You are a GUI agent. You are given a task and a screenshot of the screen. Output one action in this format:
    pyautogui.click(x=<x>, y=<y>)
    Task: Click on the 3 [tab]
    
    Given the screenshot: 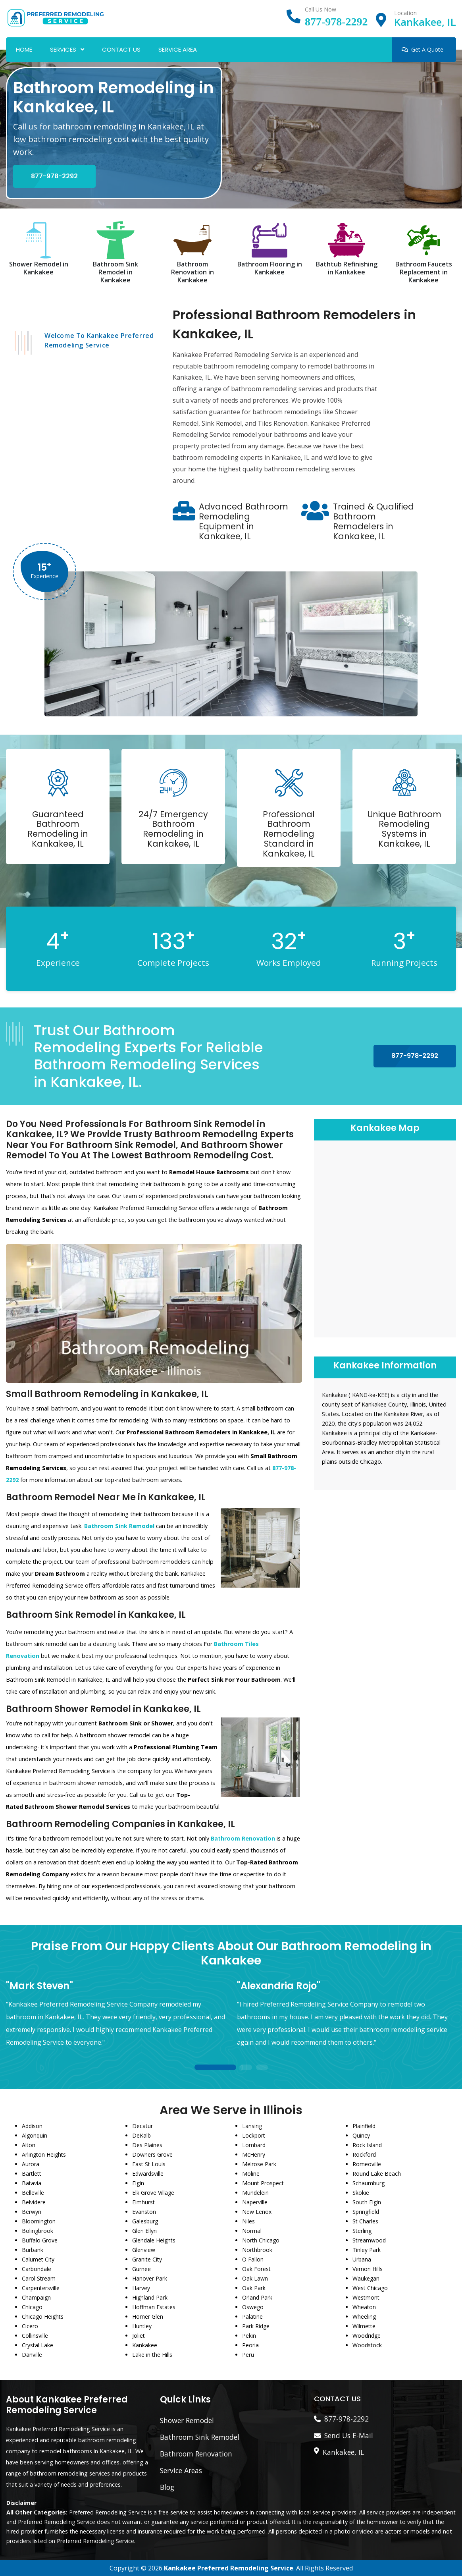 What is the action you would take?
    pyautogui.click(x=262, y=2068)
    